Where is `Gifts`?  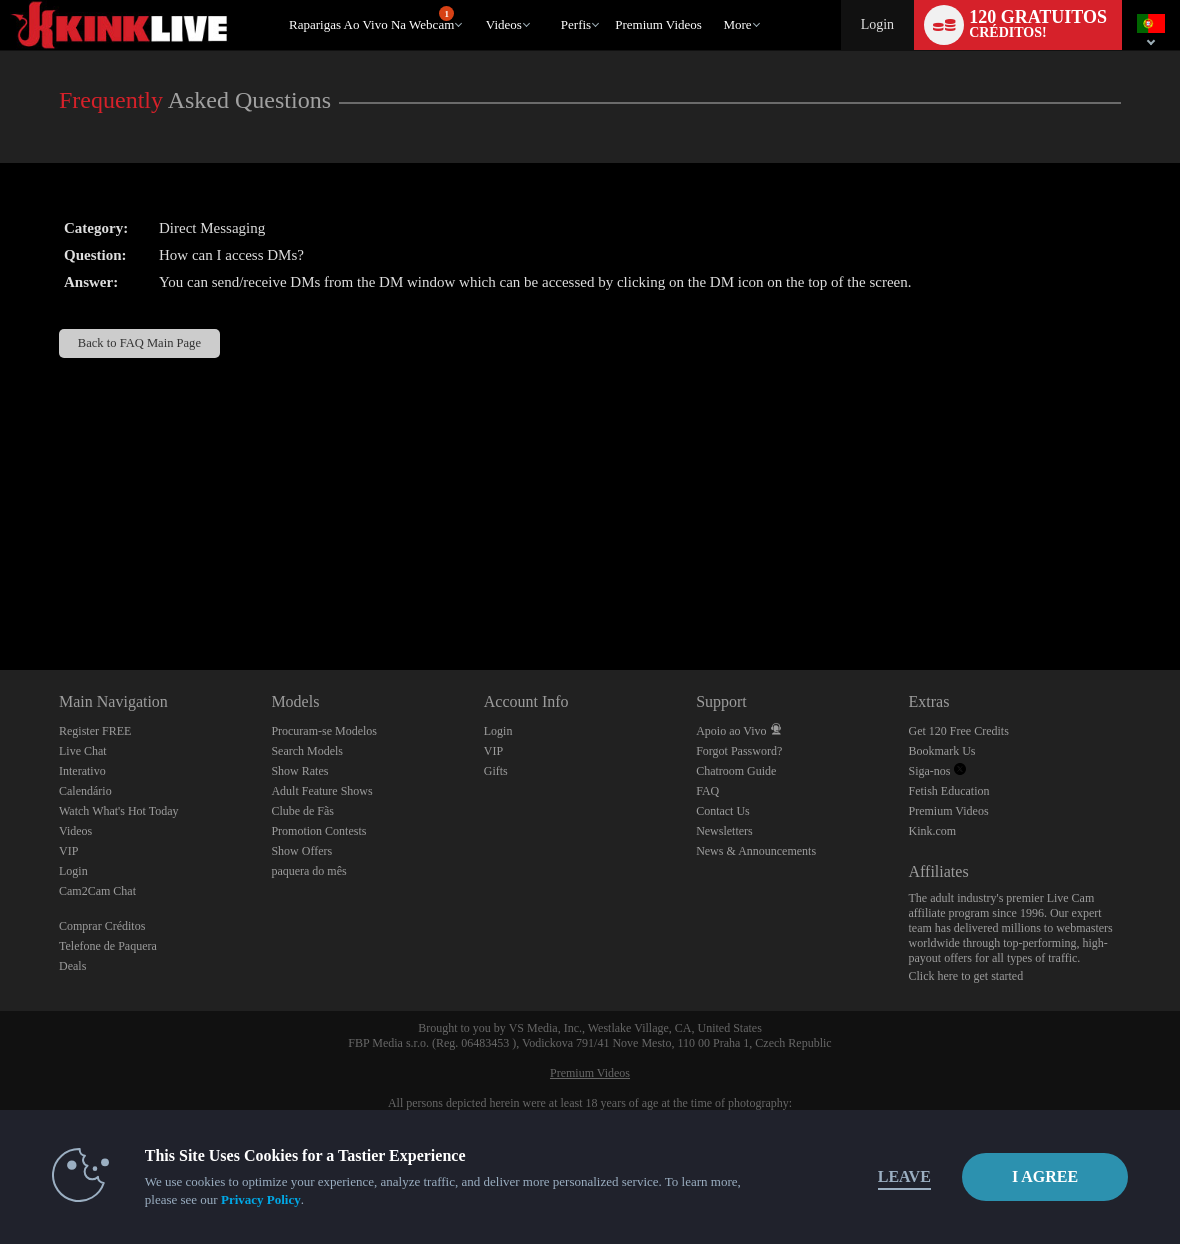 Gifts is located at coordinates (496, 771).